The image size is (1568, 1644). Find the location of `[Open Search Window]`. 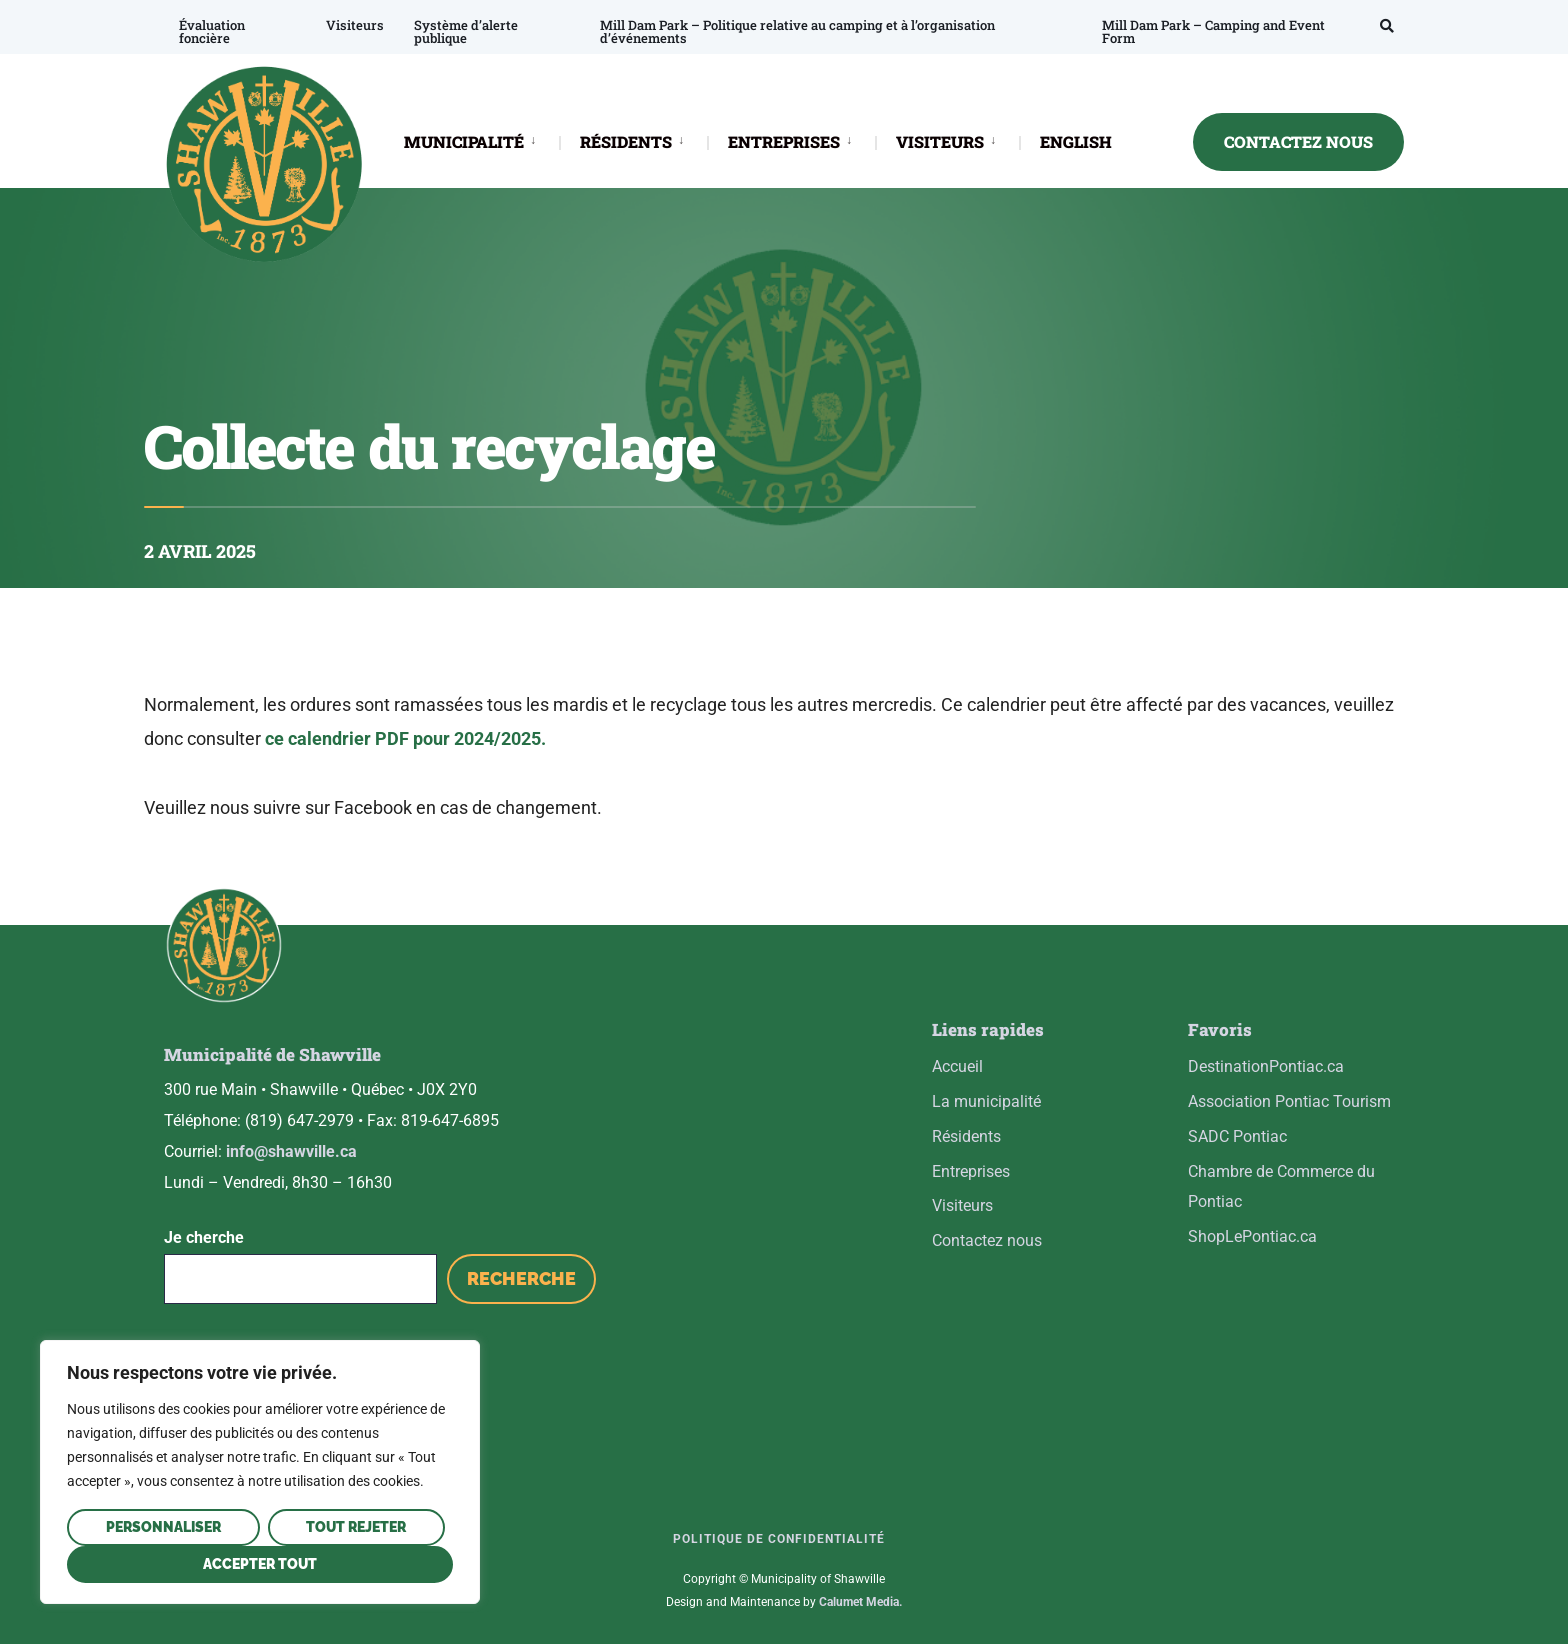

[Open Search Window] is located at coordinates (1387, 25).